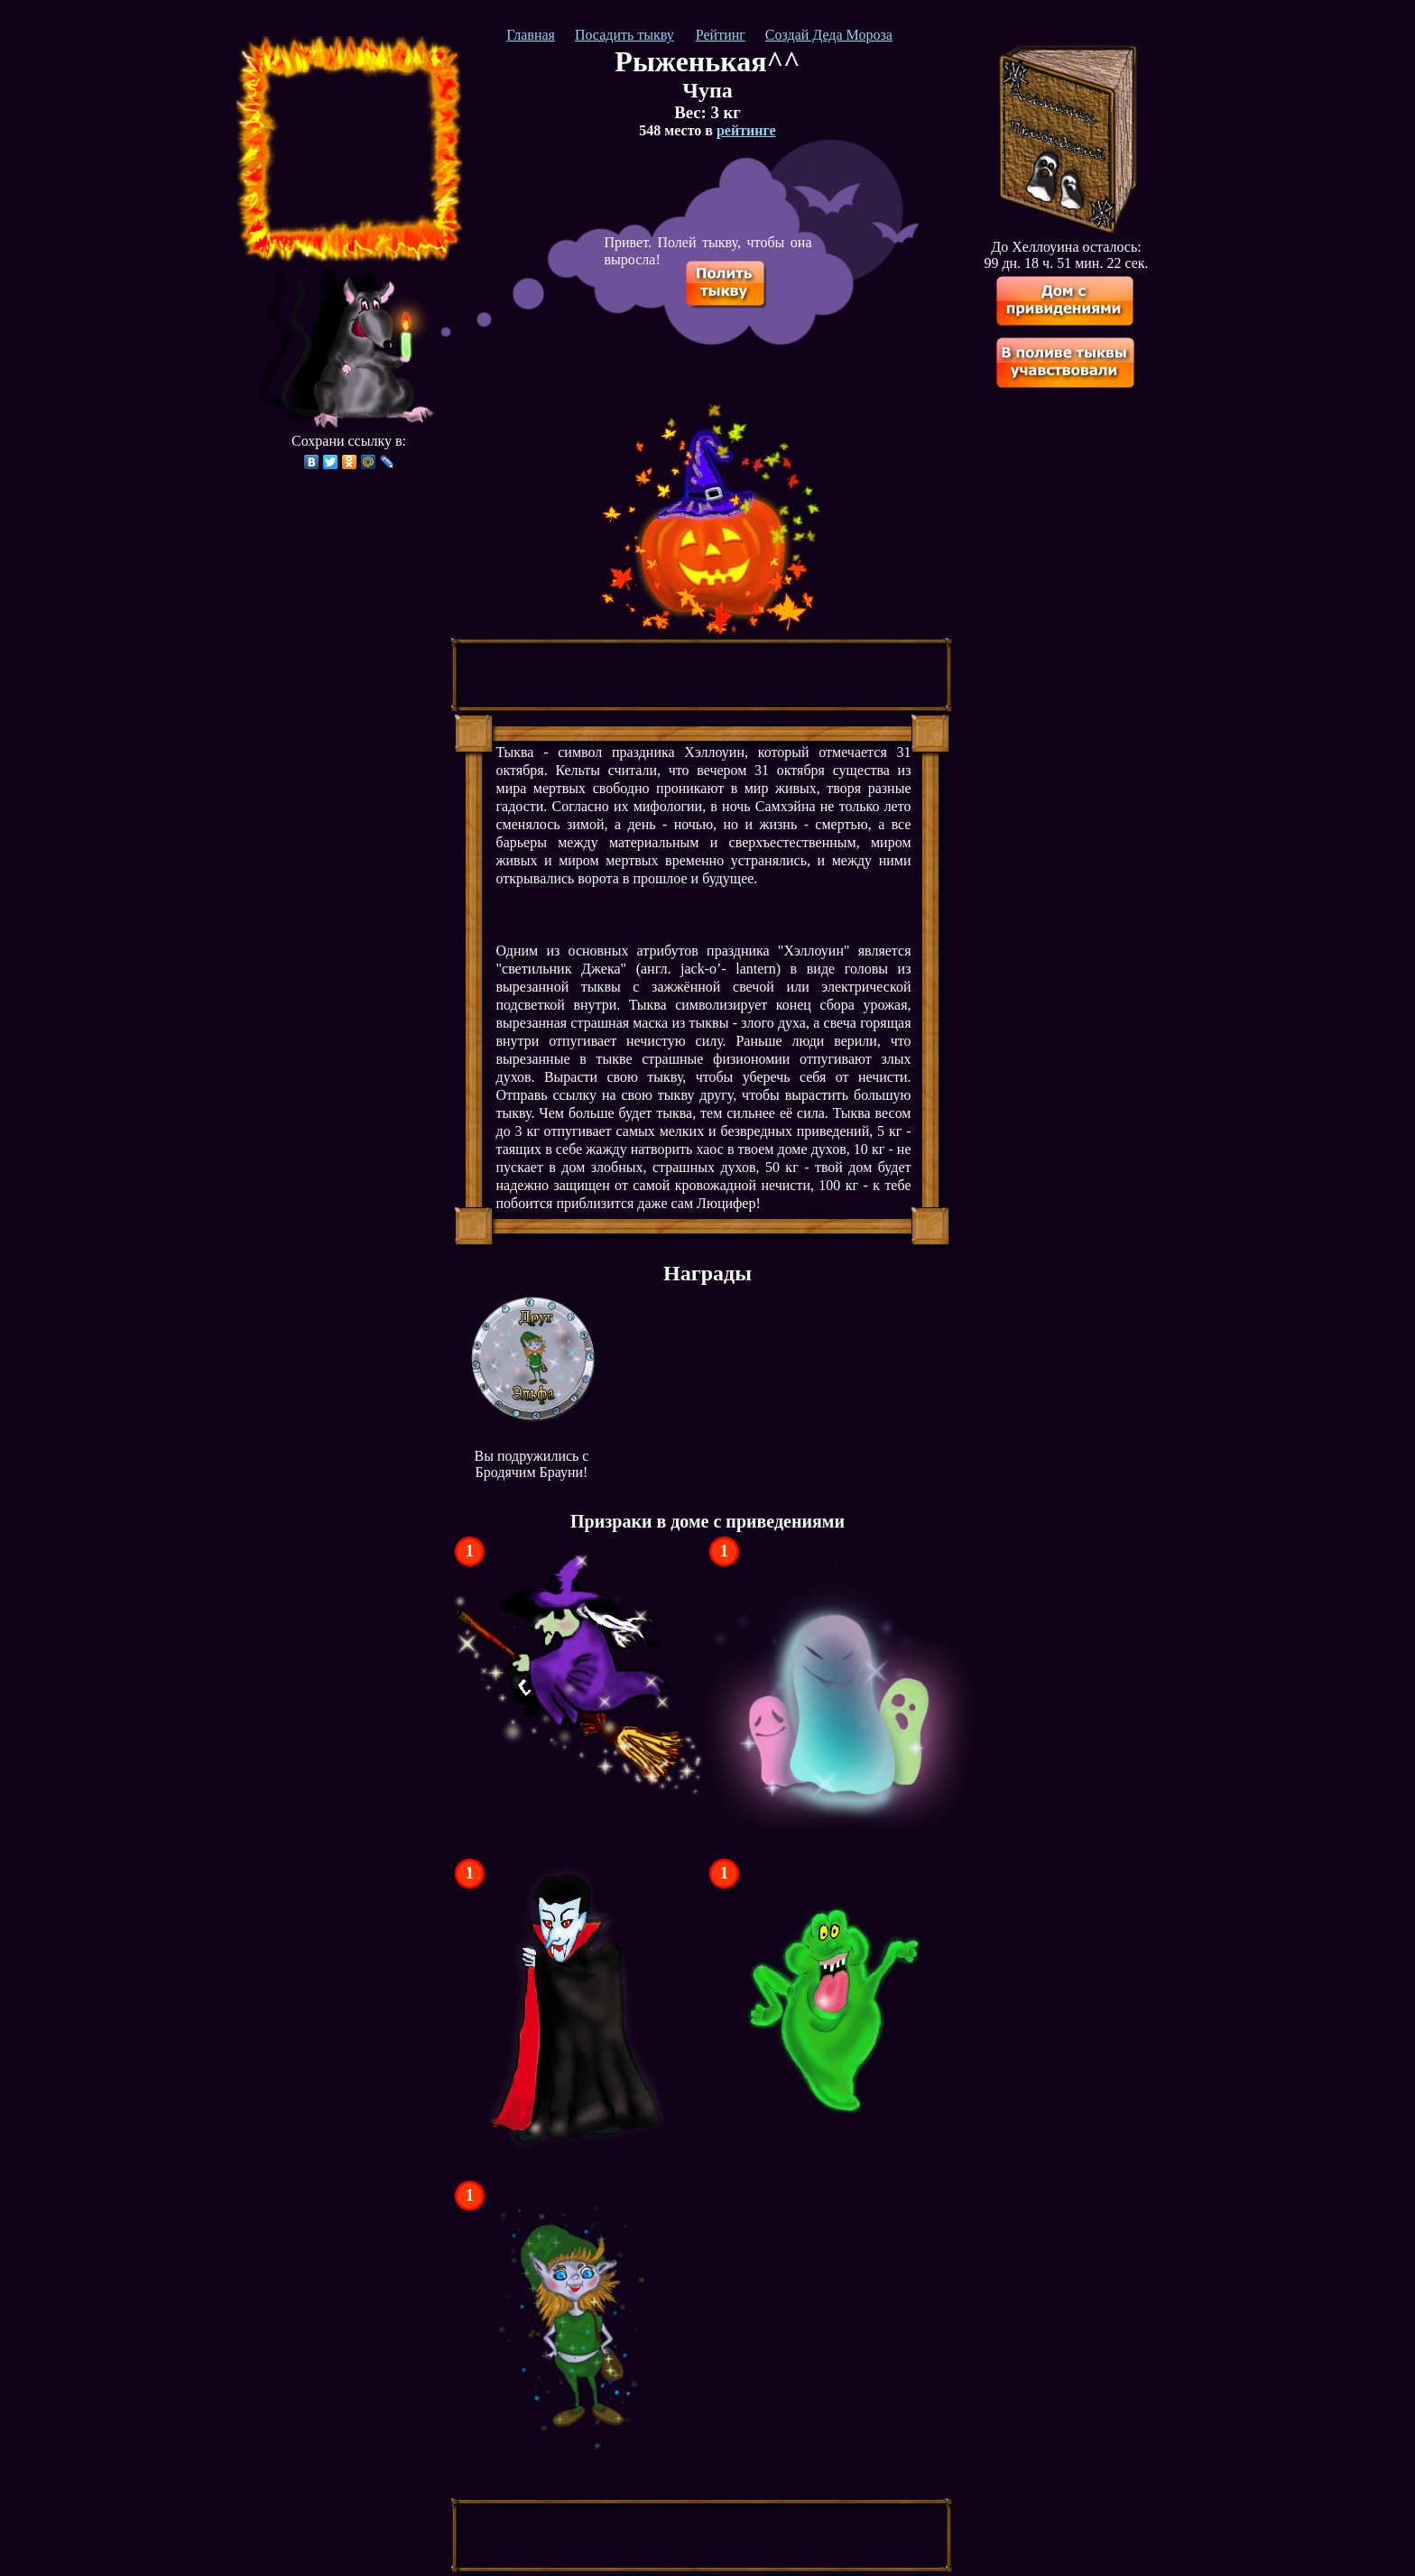 The height and width of the screenshot is (2576, 1415). Describe the element at coordinates (349, 149) in the screenshot. I see `[Advertisement]` at that location.